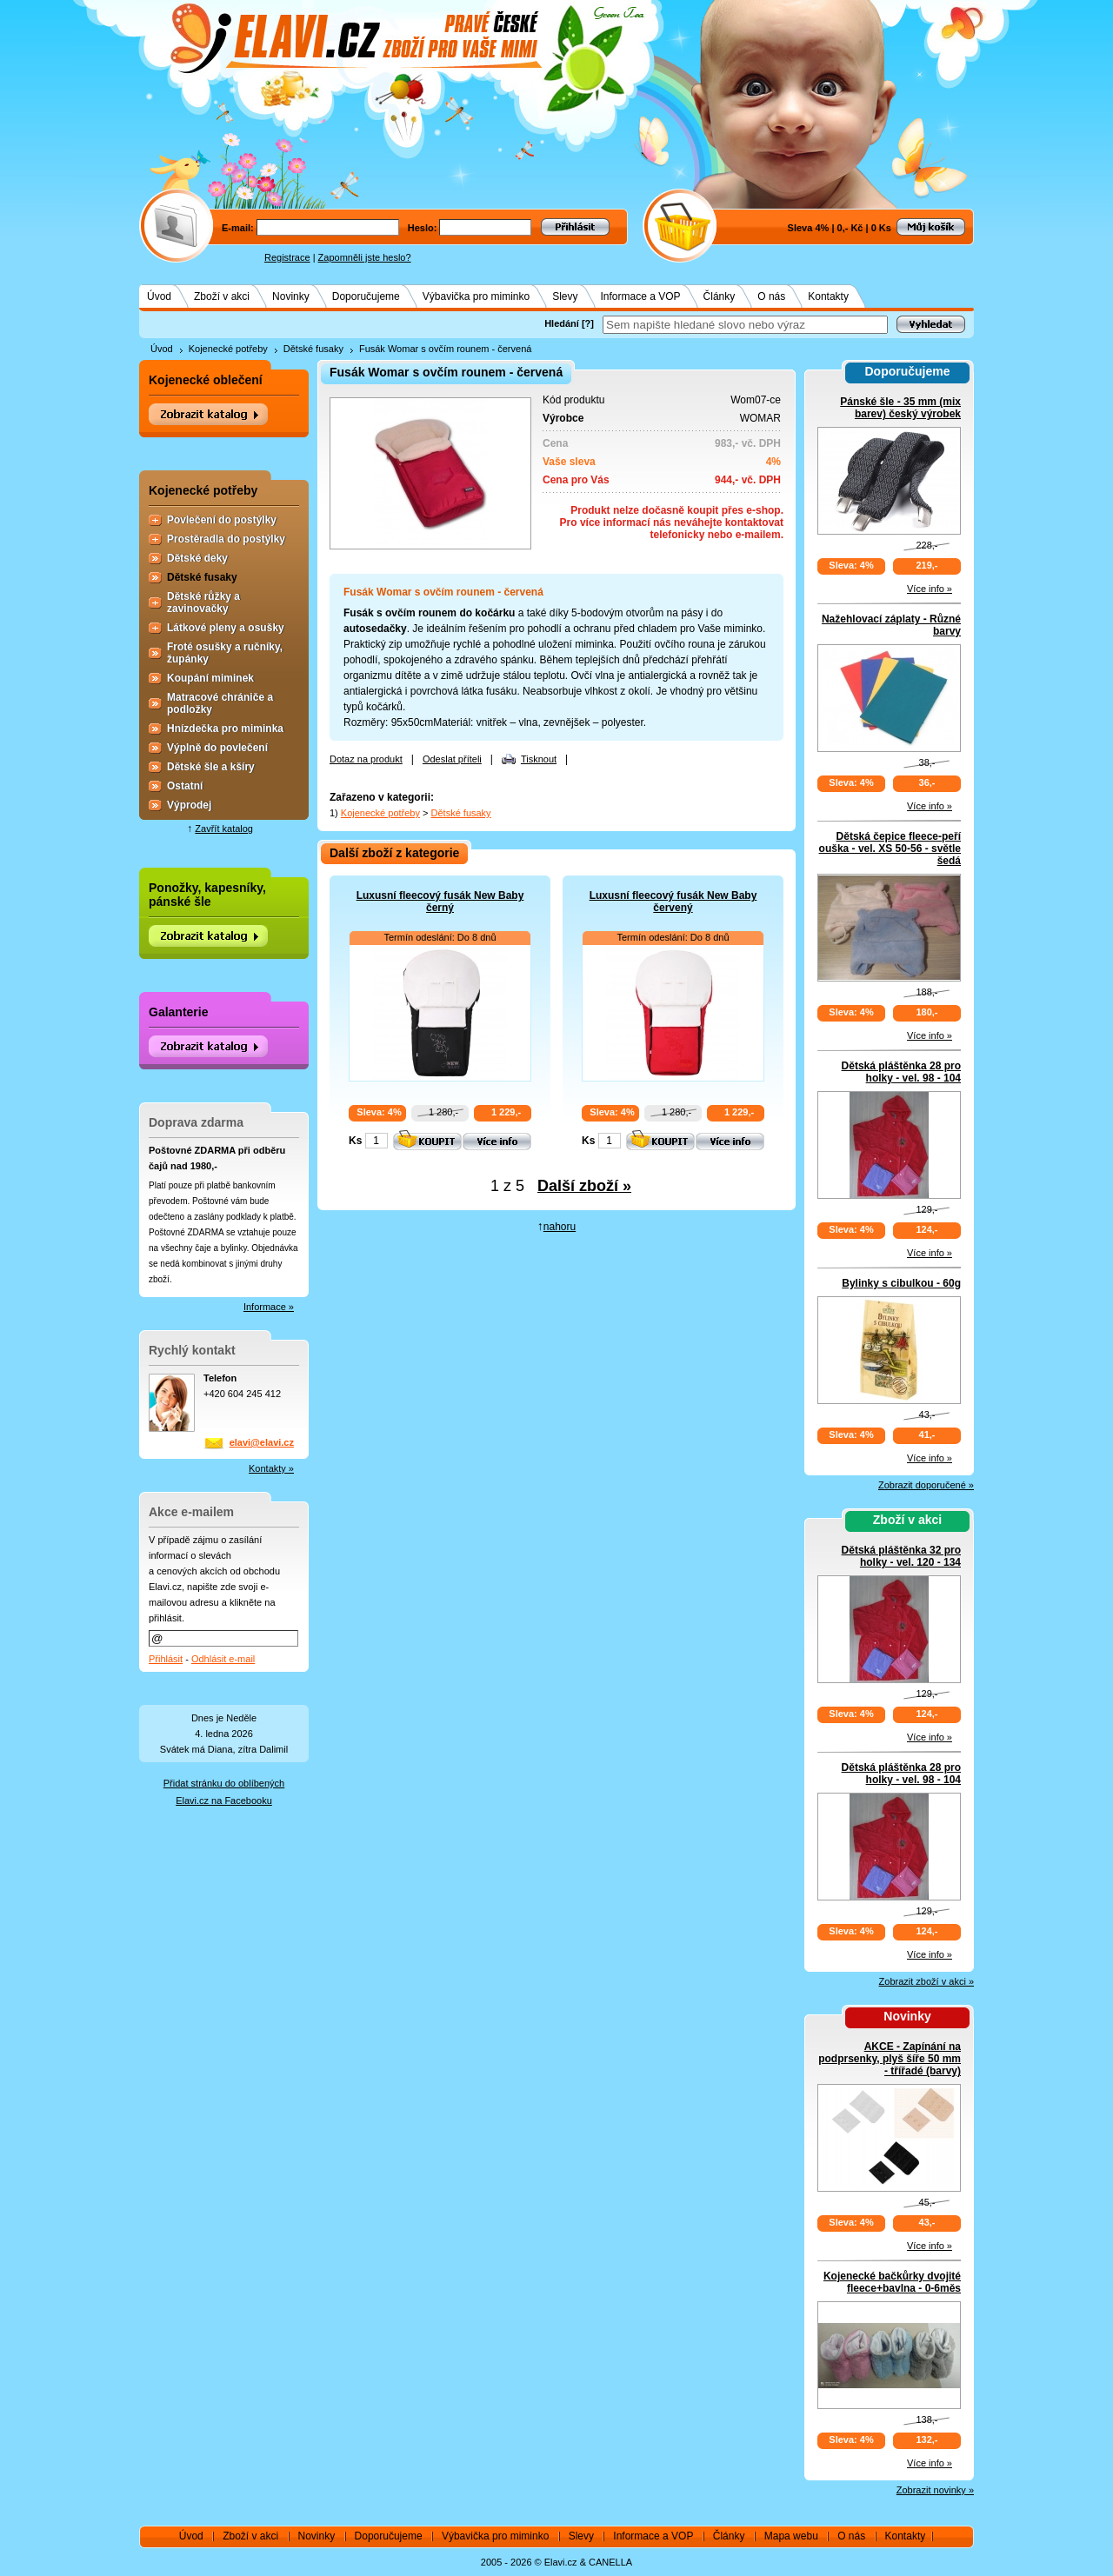 This screenshot has height=2576, width=1113. Describe the element at coordinates (222, 520) in the screenshot. I see `Povlečení do postýlky` at that location.